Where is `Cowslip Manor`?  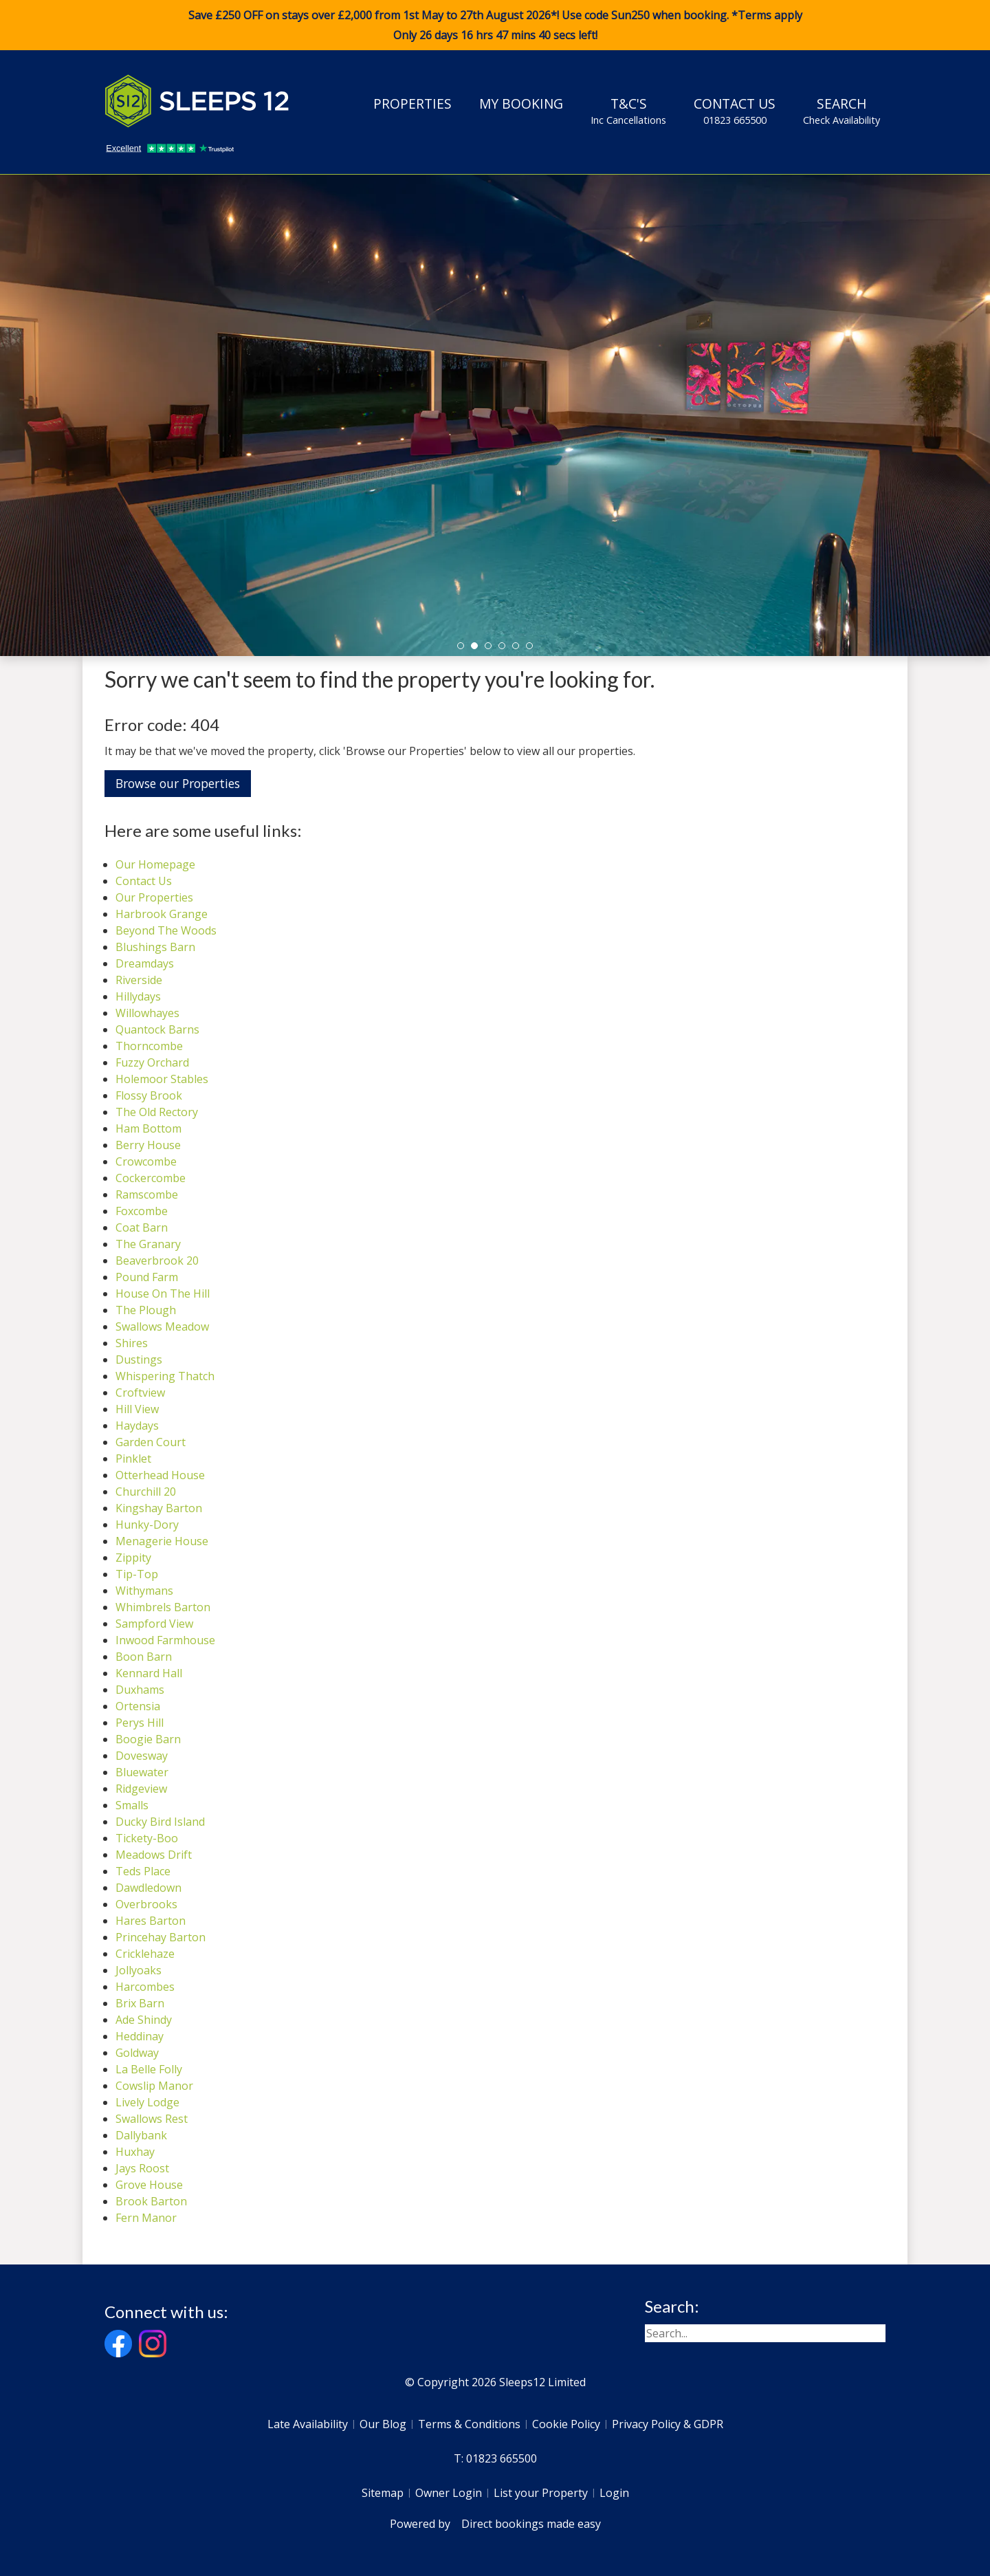 Cowslip Manor is located at coordinates (154, 2085).